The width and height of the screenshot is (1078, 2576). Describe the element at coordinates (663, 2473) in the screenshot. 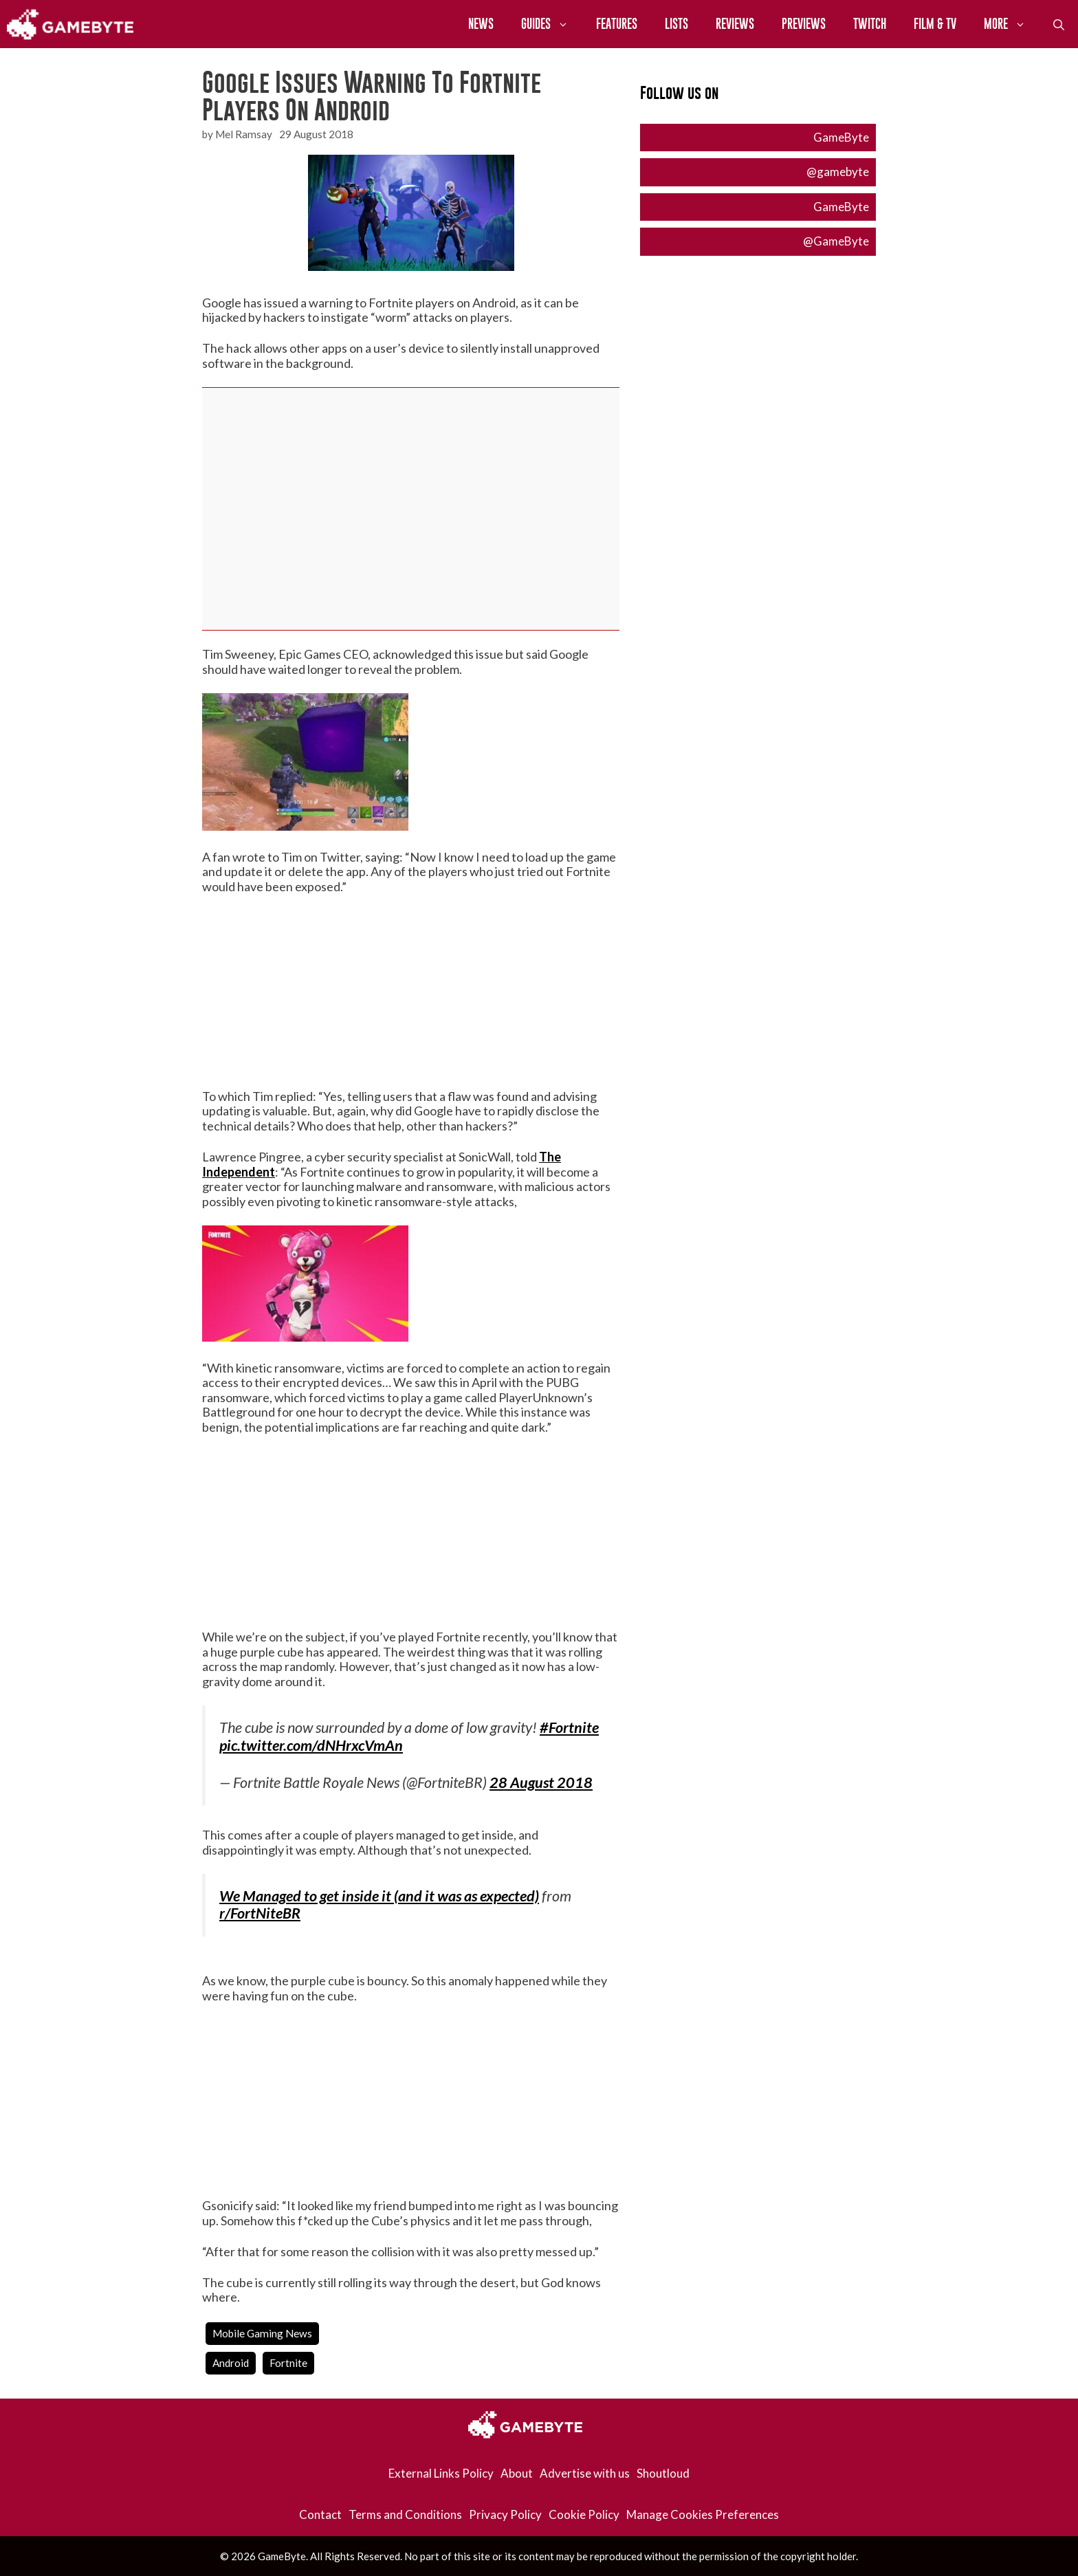

I see `Shoutloud` at that location.